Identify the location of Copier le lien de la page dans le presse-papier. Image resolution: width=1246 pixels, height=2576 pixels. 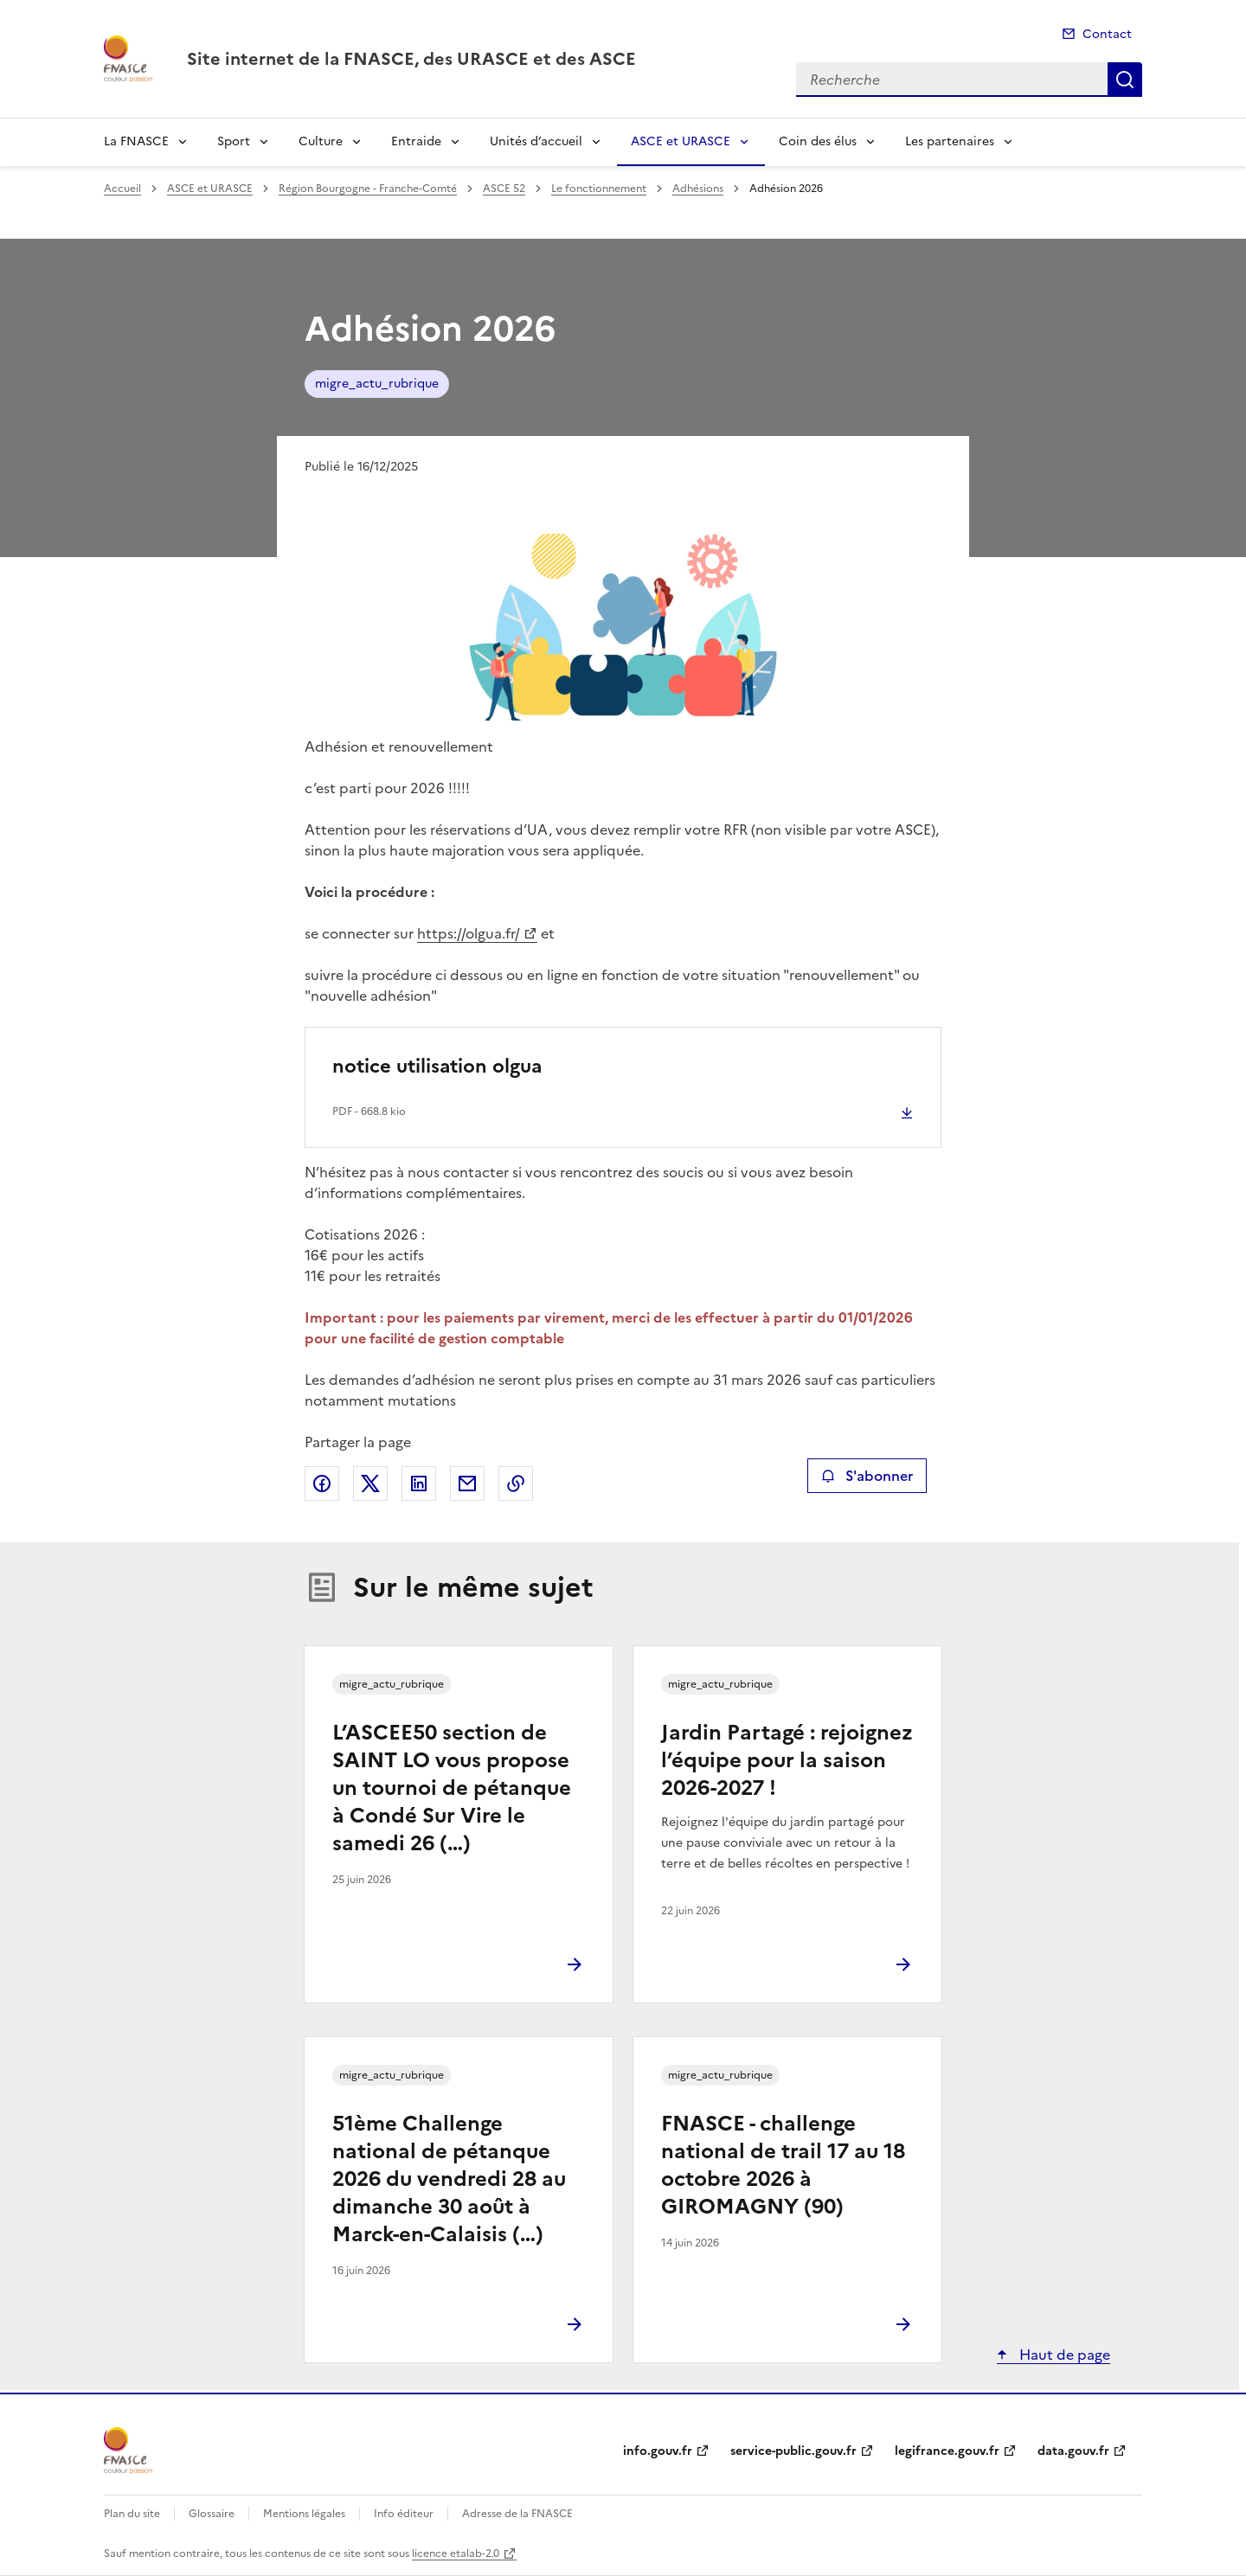
(515, 1483).